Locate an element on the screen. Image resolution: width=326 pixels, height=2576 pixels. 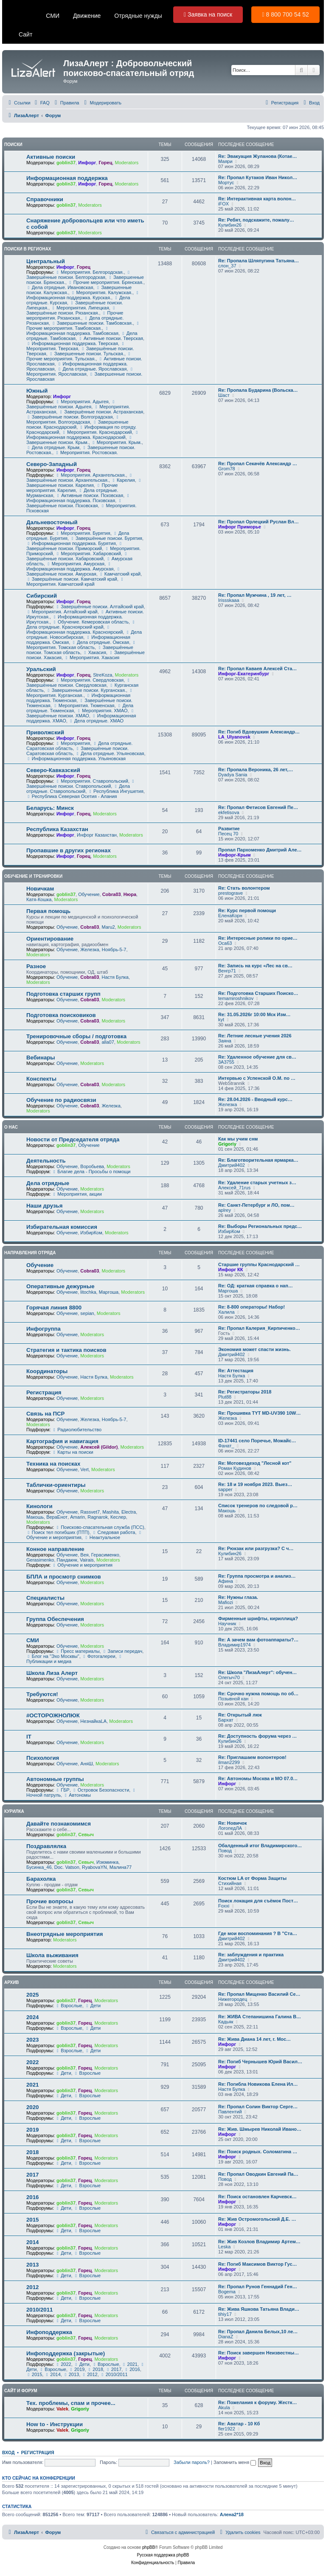
Как мы учим снм is located at coordinates (238, 1138).